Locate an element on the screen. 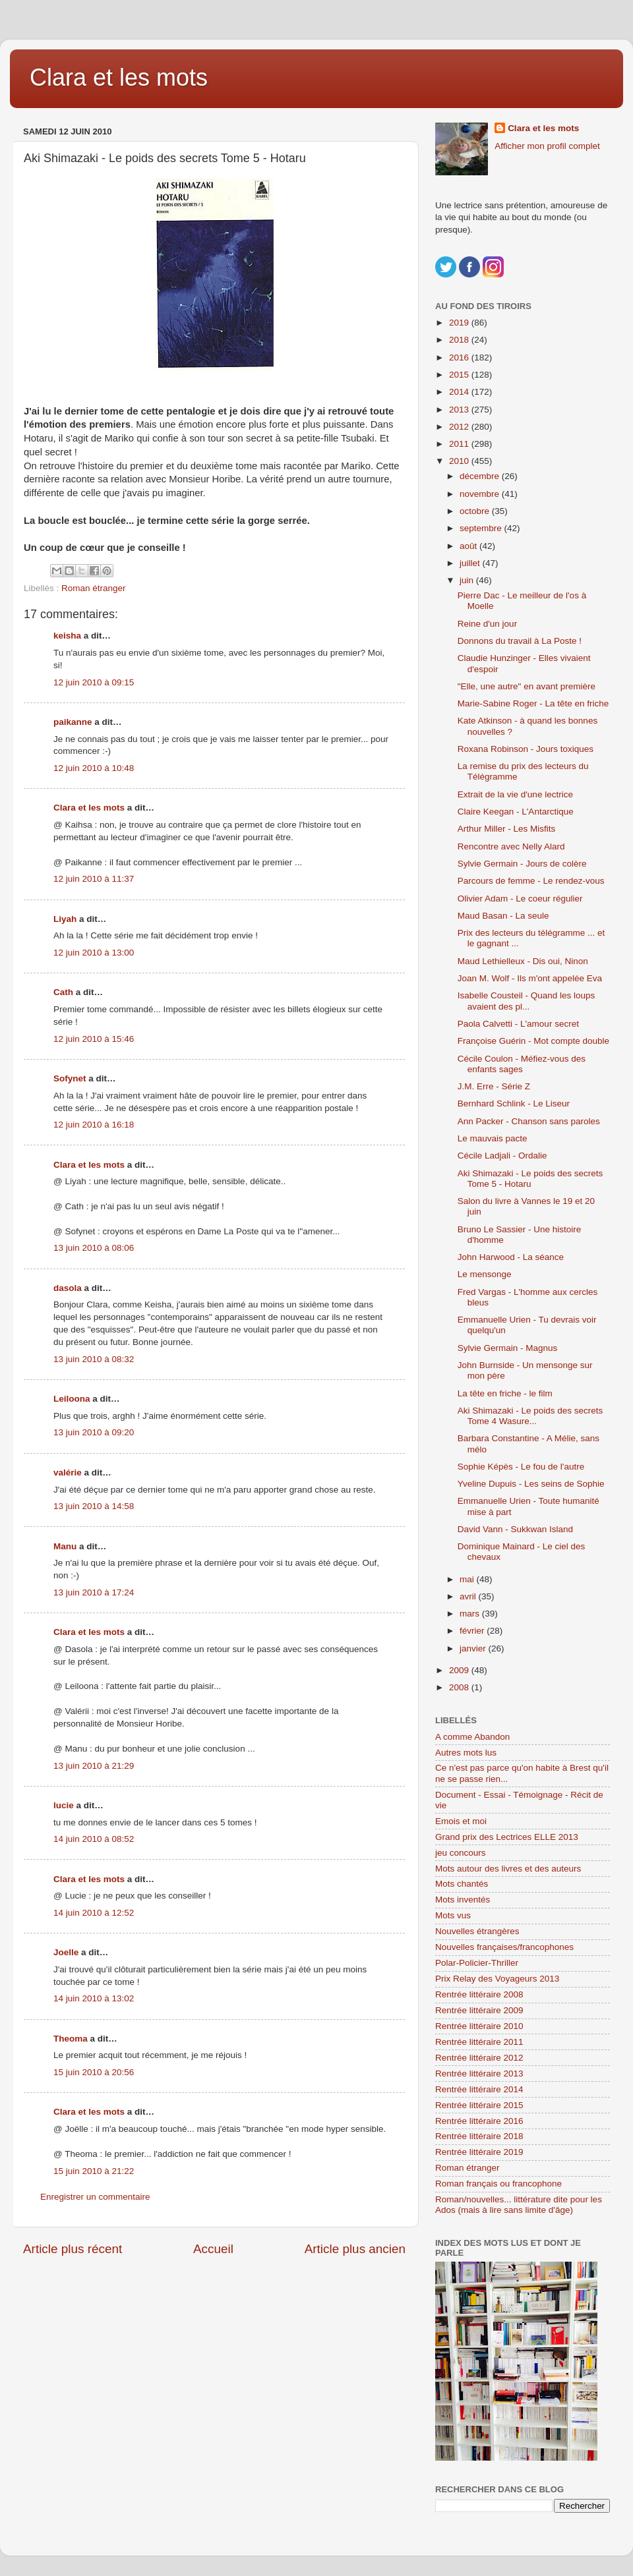  Cath is located at coordinates (63, 992).